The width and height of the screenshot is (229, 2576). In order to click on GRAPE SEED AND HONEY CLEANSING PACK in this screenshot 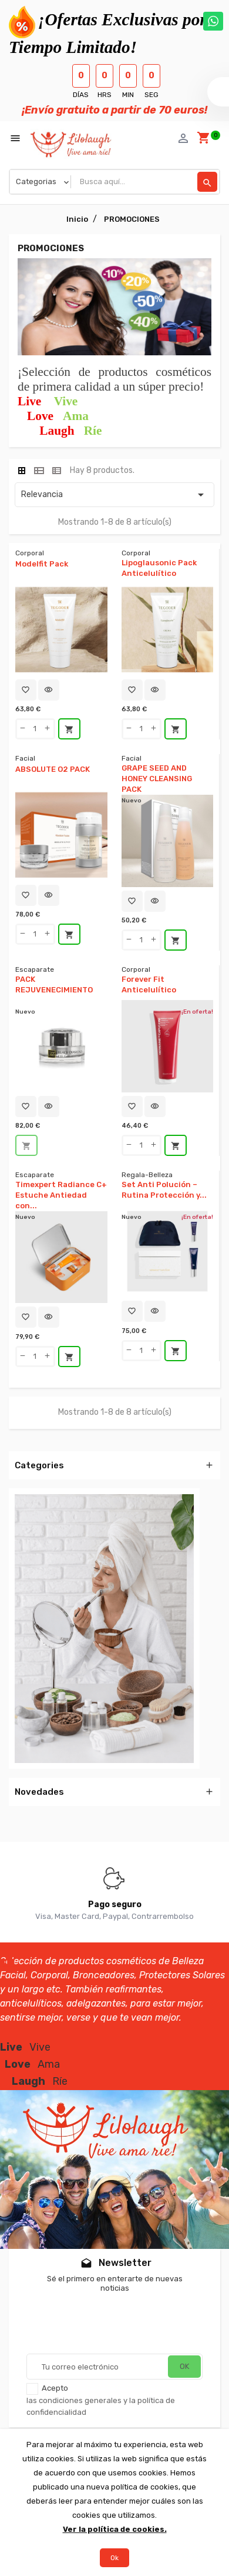, I will do `click(157, 779)`.